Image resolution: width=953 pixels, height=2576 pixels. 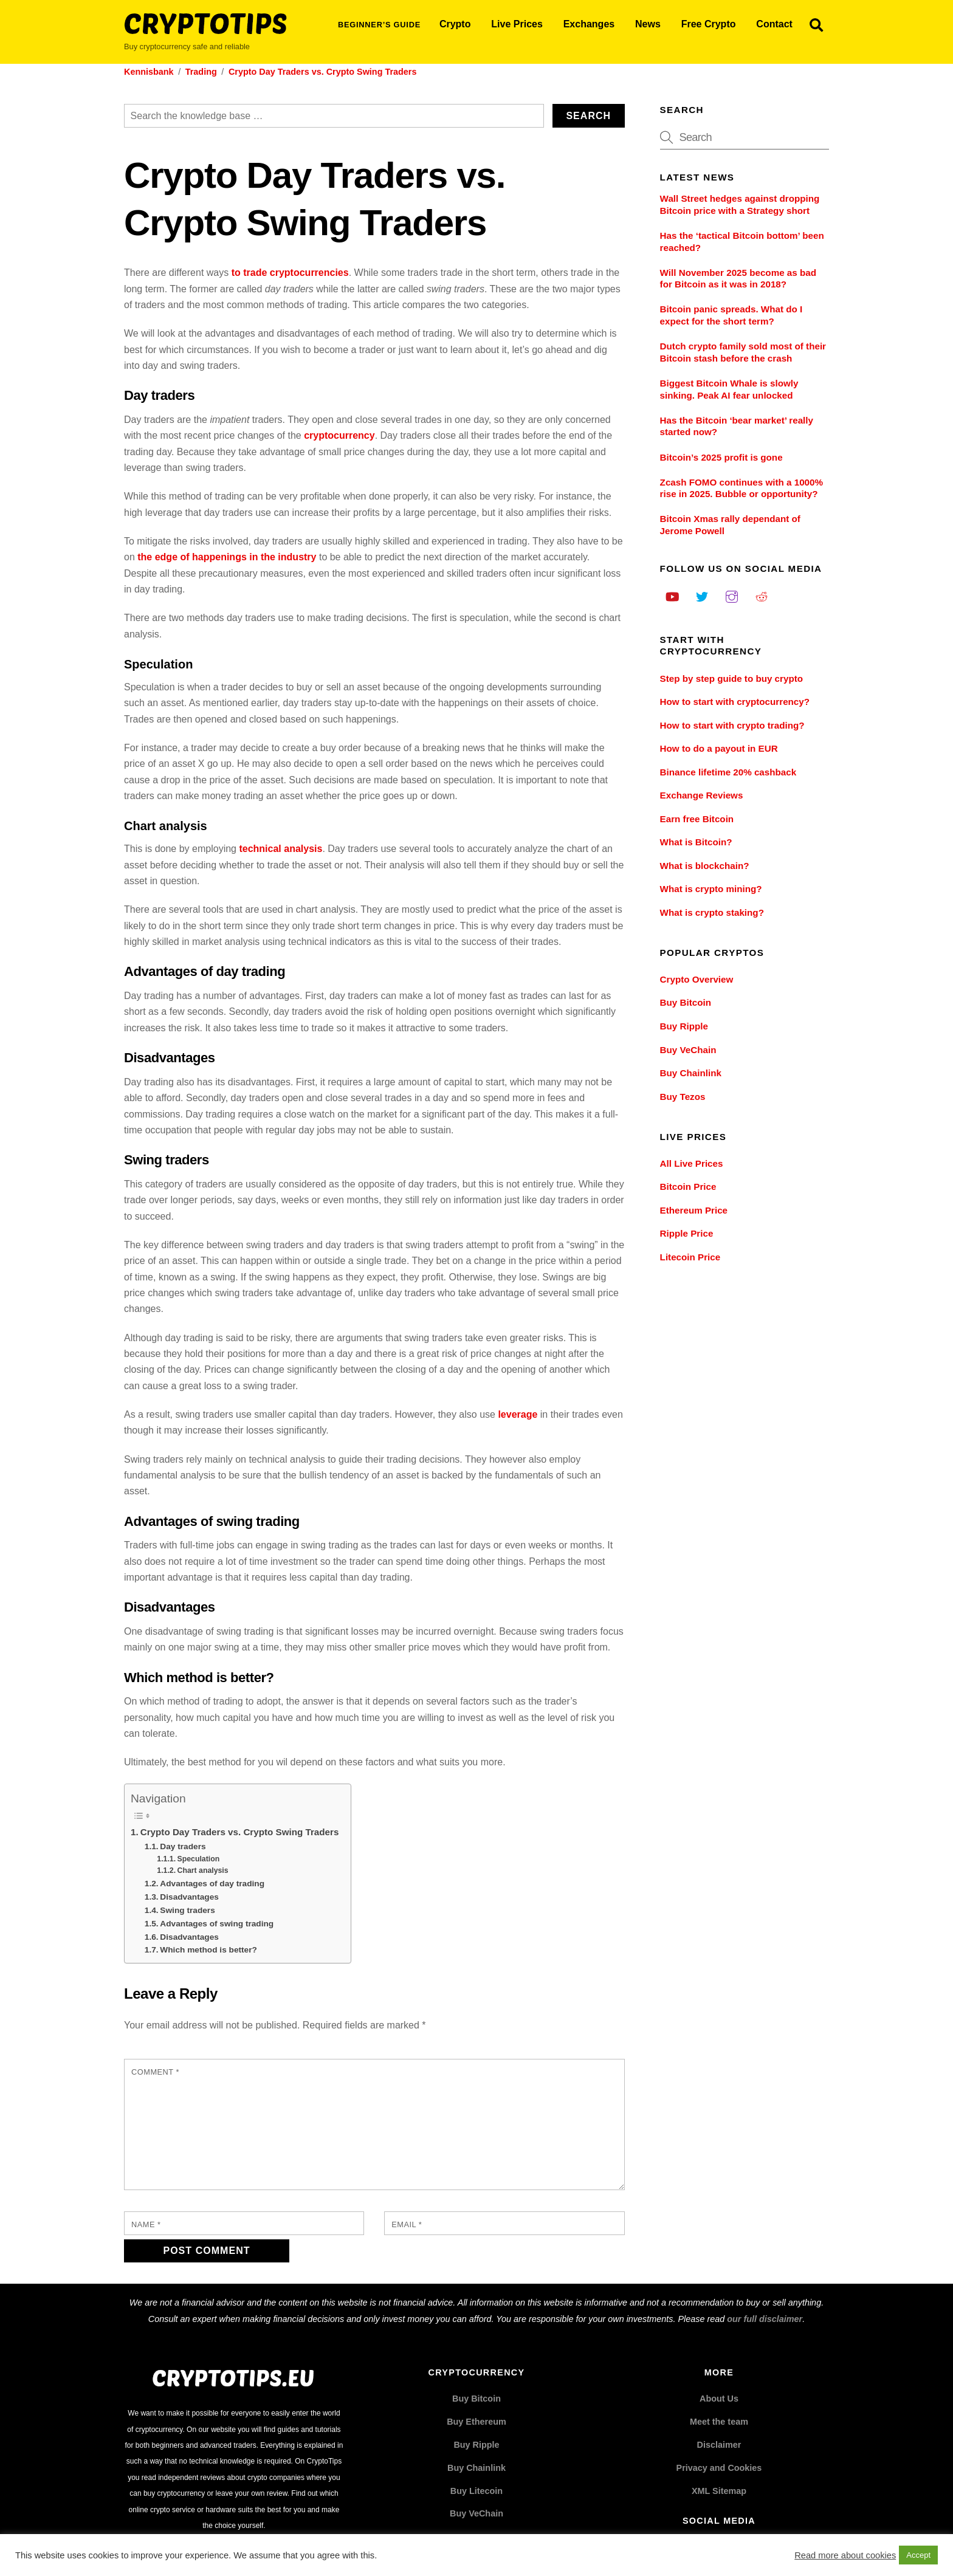 What do you see at coordinates (690, 1073) in the screenshot?
I see `Buy Chainlink` at bounding box center [690, 1073].